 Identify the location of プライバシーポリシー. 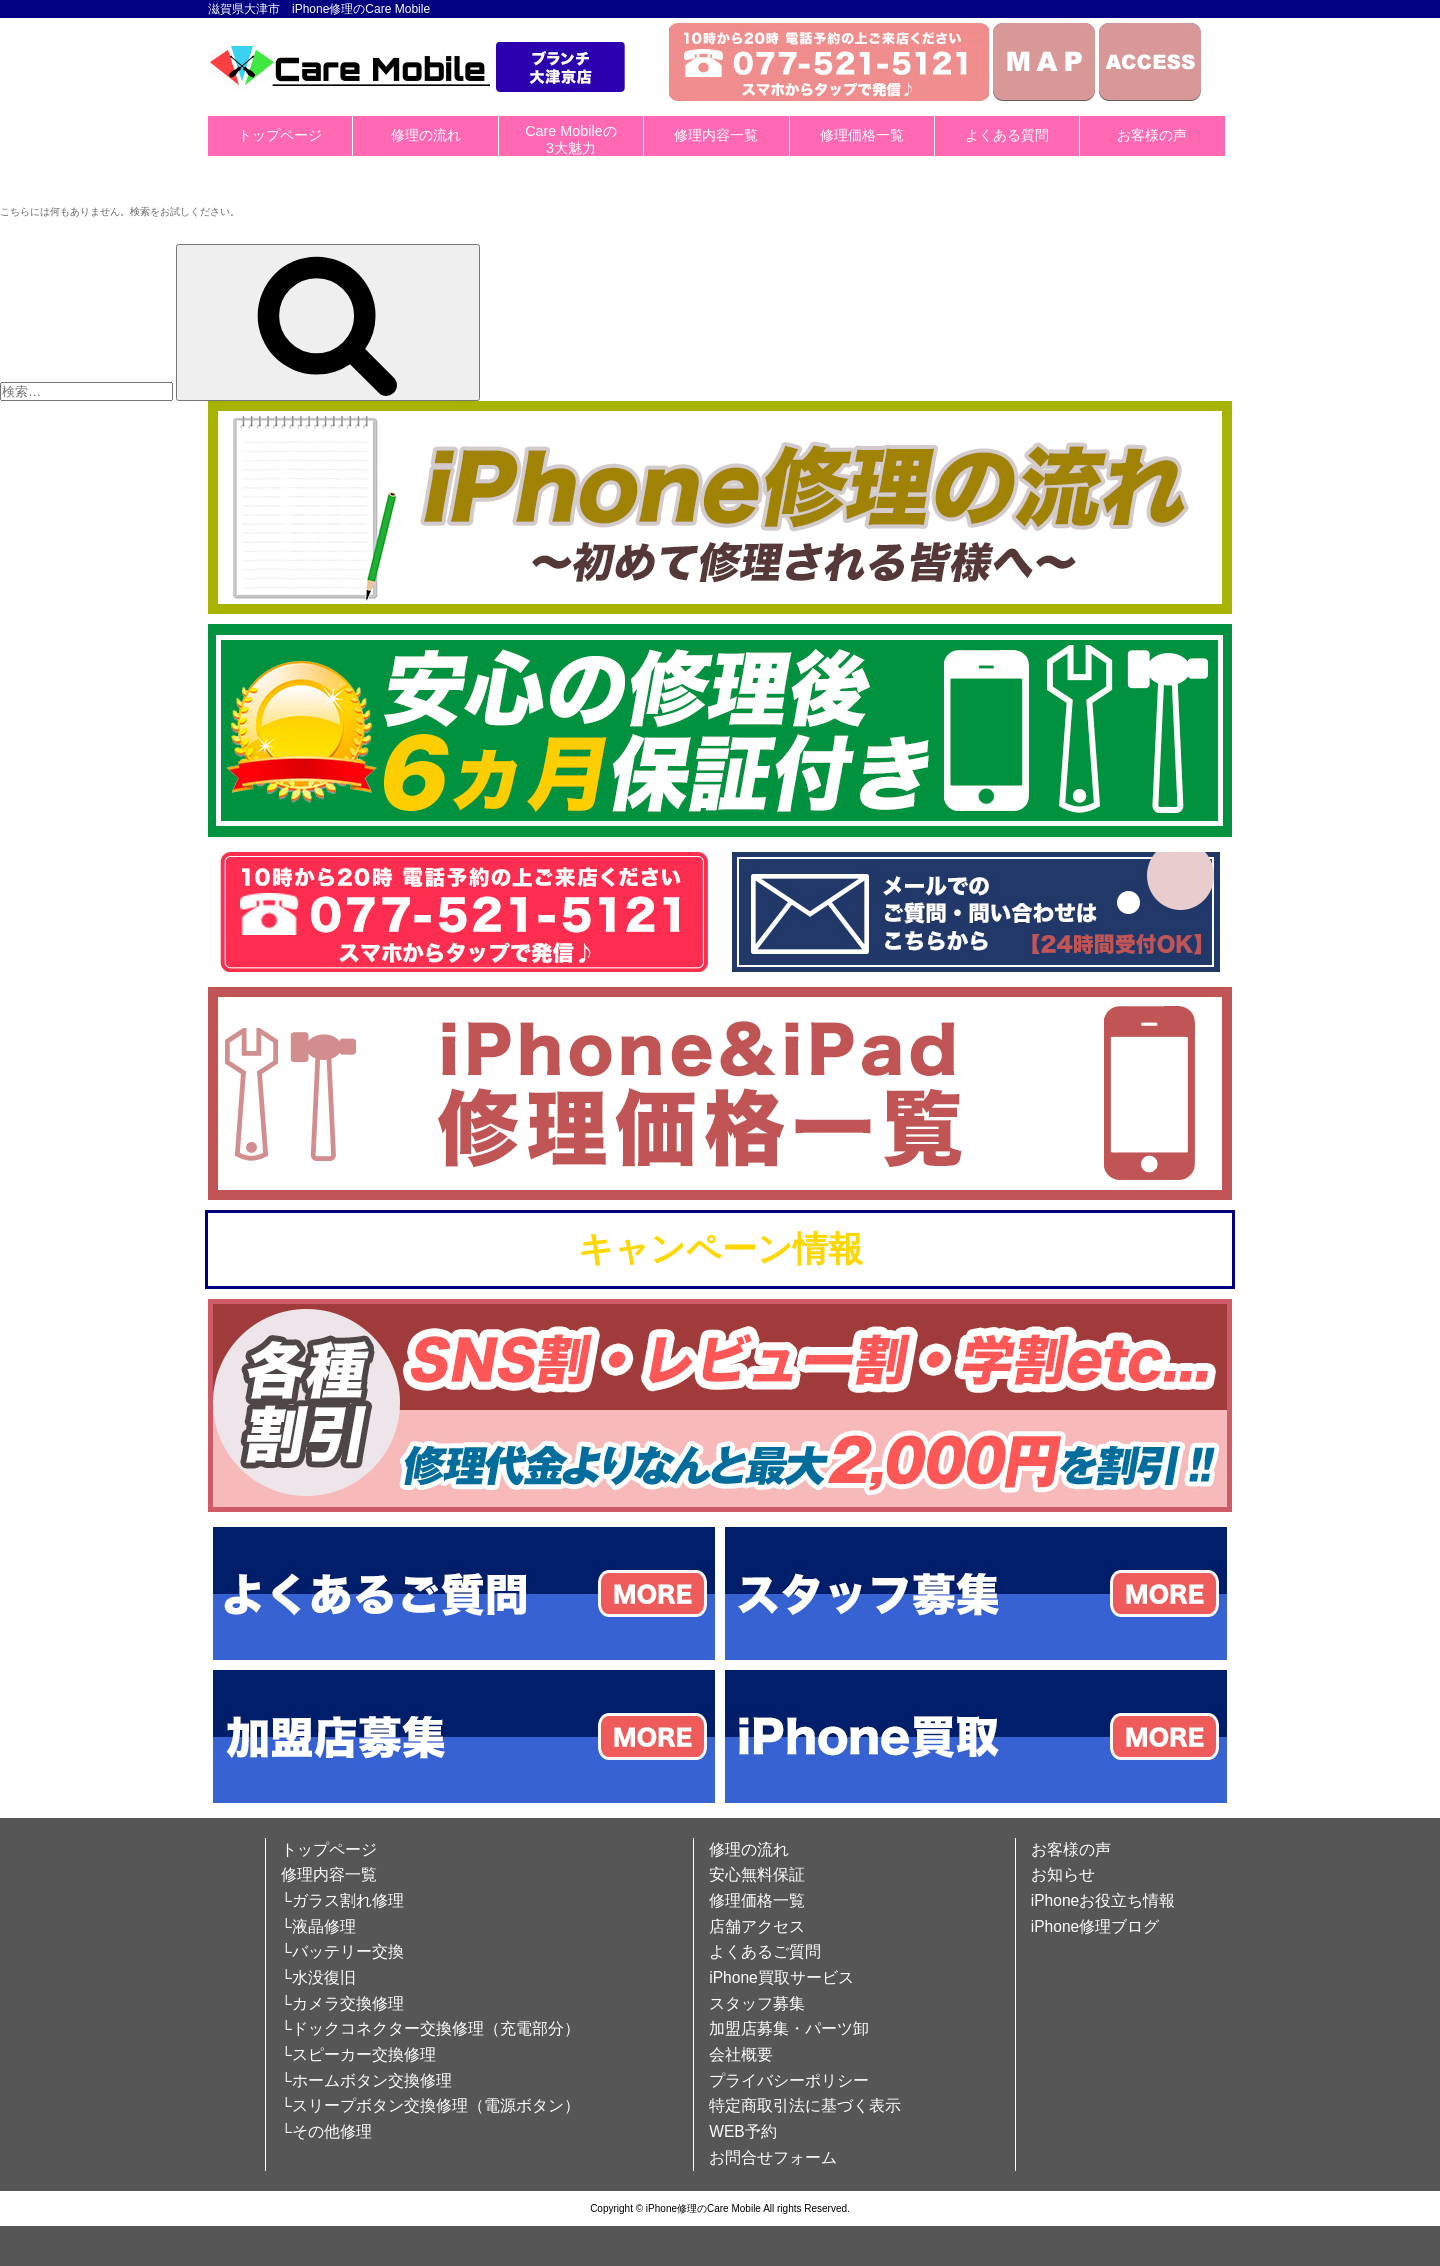
(789, 2080).